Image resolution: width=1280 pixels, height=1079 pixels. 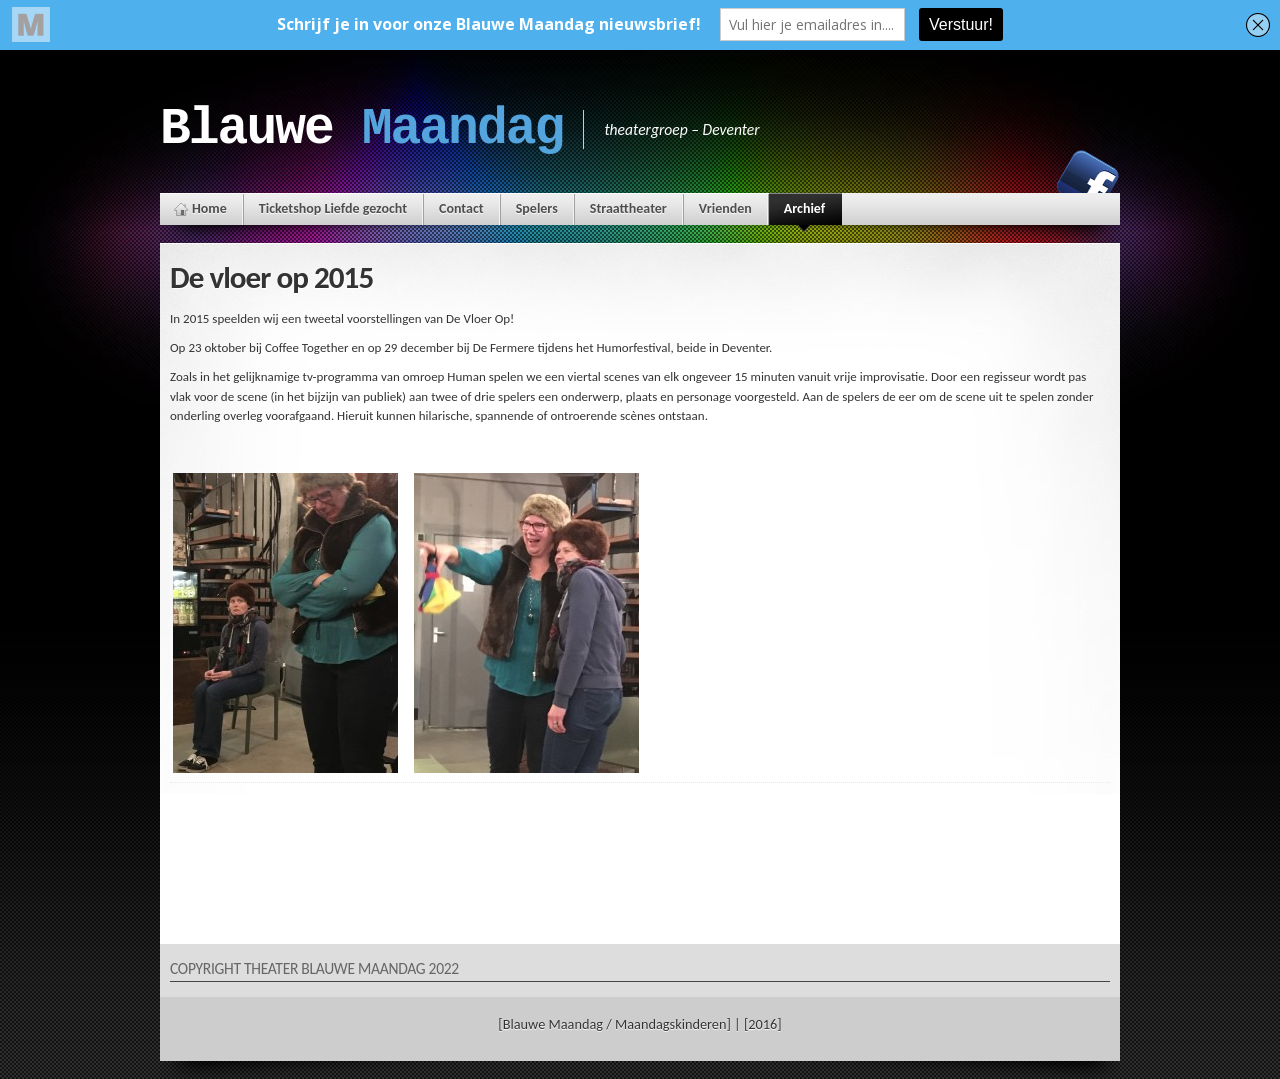 I want to click on Home, so click(x=209, y=208).